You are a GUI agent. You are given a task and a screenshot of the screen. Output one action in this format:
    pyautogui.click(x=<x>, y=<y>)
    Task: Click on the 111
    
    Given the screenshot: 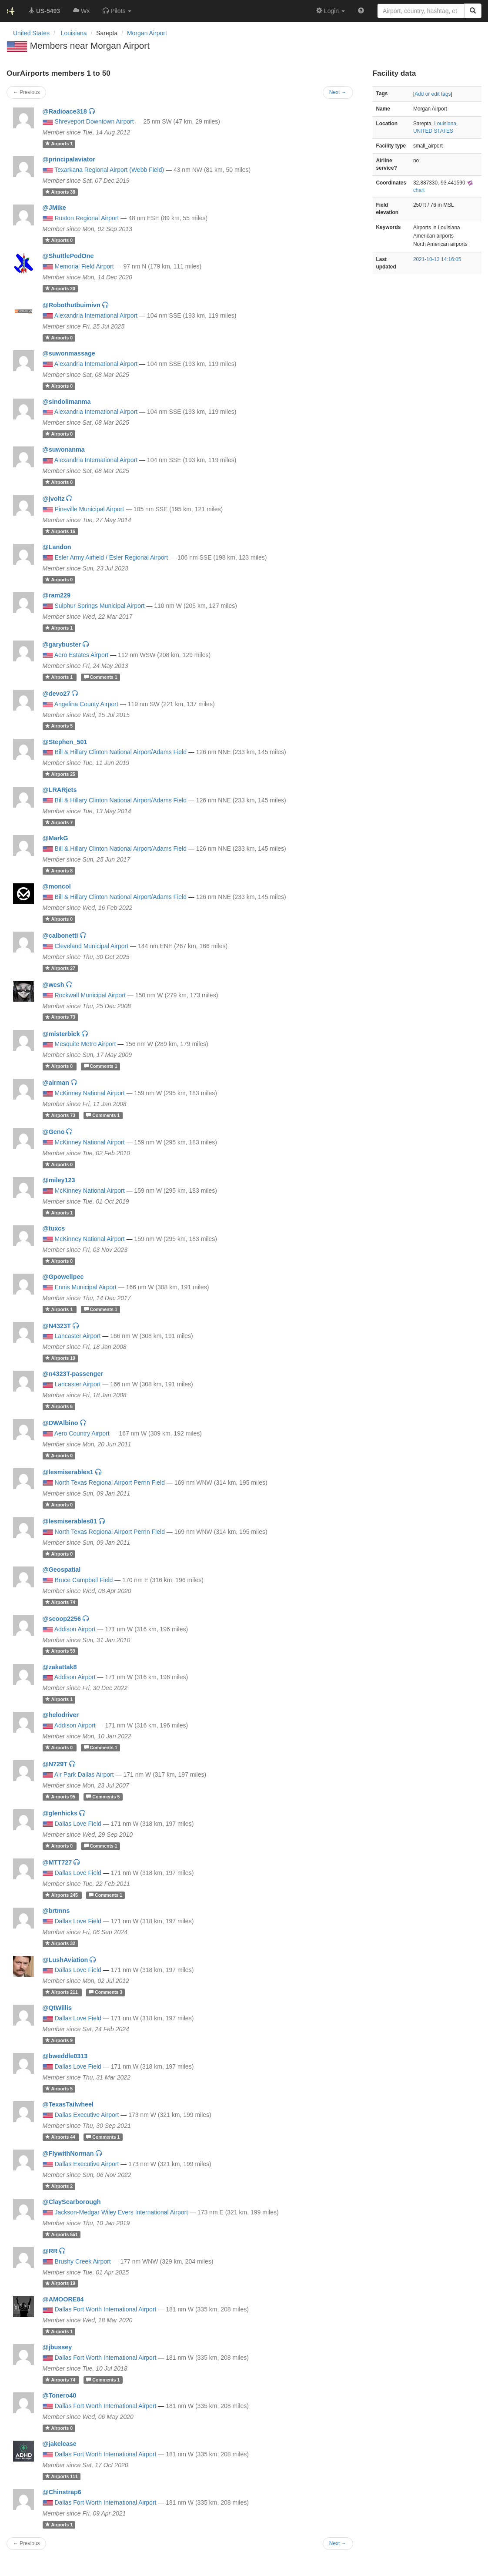 What is the action you would take?
    pyautogui.click(x=61, y=2476)
    